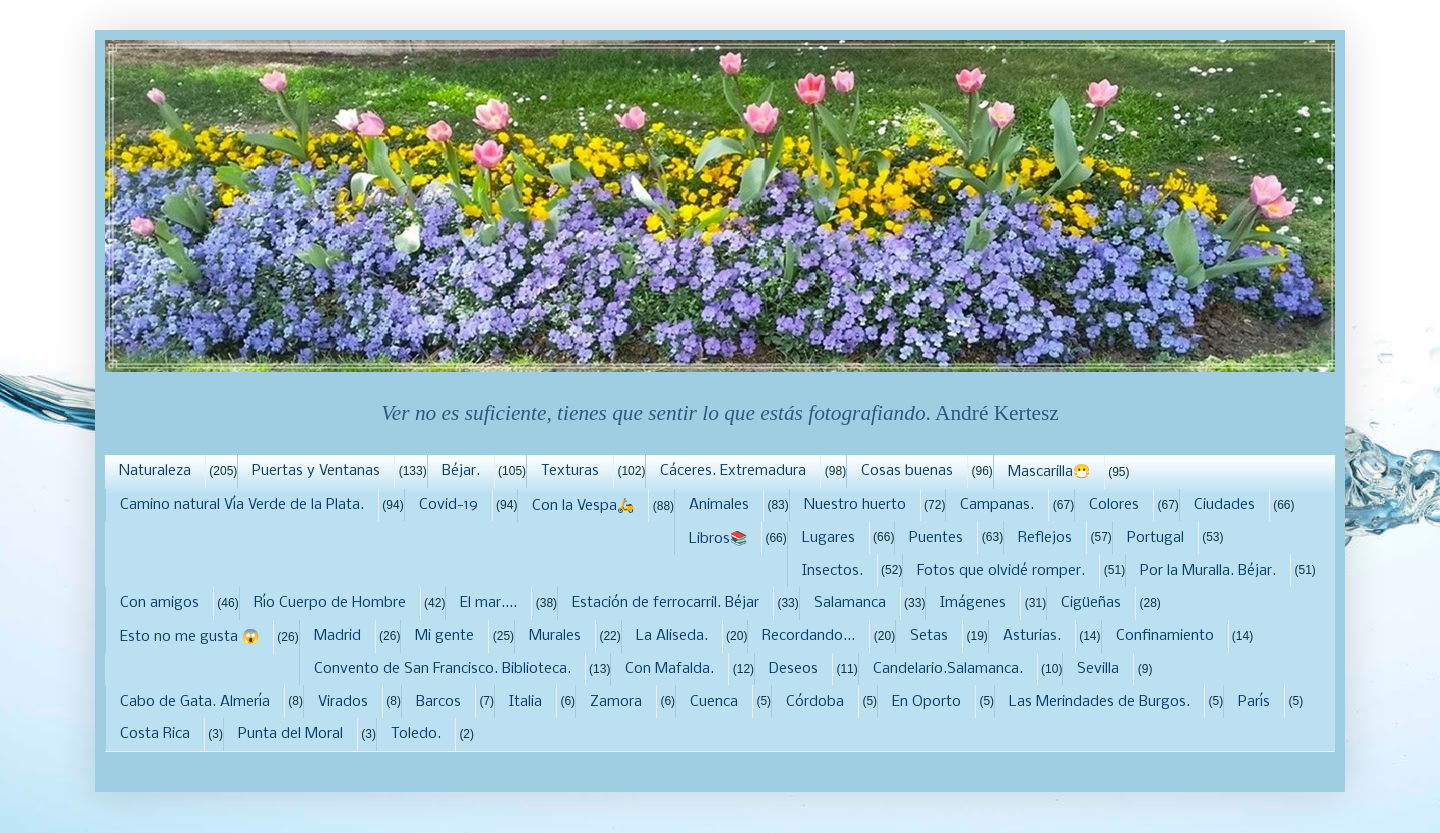  Describe the element at coordinates (669, 669) in the screenshot. I see `Con Mafalda.` at that location.